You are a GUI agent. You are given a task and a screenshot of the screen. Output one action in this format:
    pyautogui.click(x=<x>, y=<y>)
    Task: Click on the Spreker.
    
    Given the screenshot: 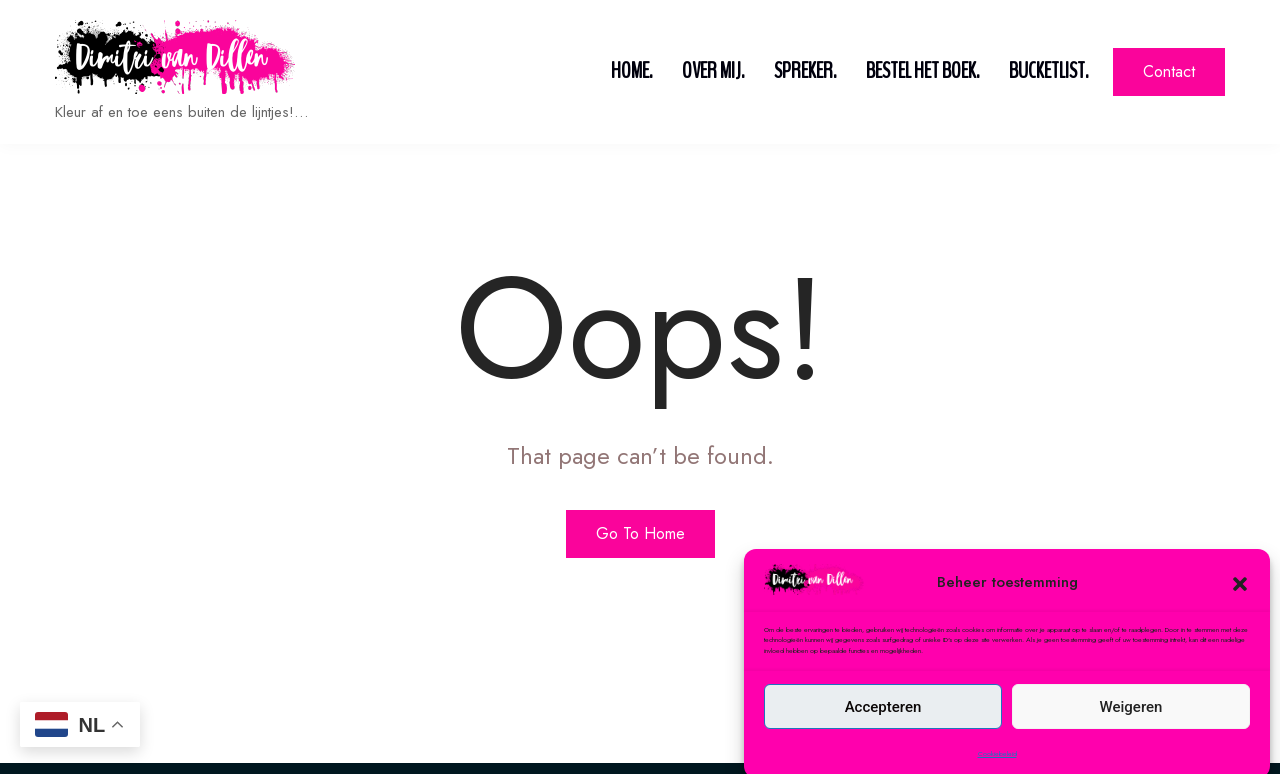 What is the action you would take?
    pyautogui.click(x=805, y=71)
    